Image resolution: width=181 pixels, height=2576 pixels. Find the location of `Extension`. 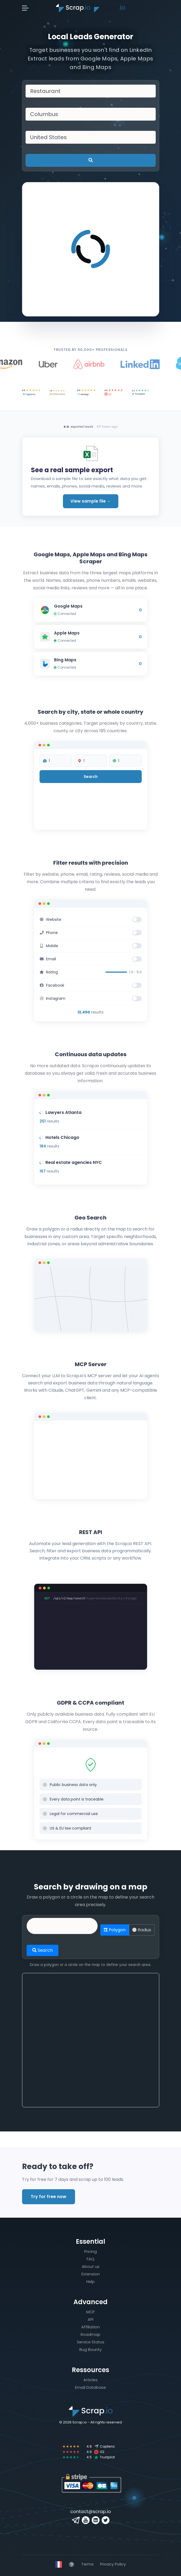

Extension is located at coordinates (90, 2274).